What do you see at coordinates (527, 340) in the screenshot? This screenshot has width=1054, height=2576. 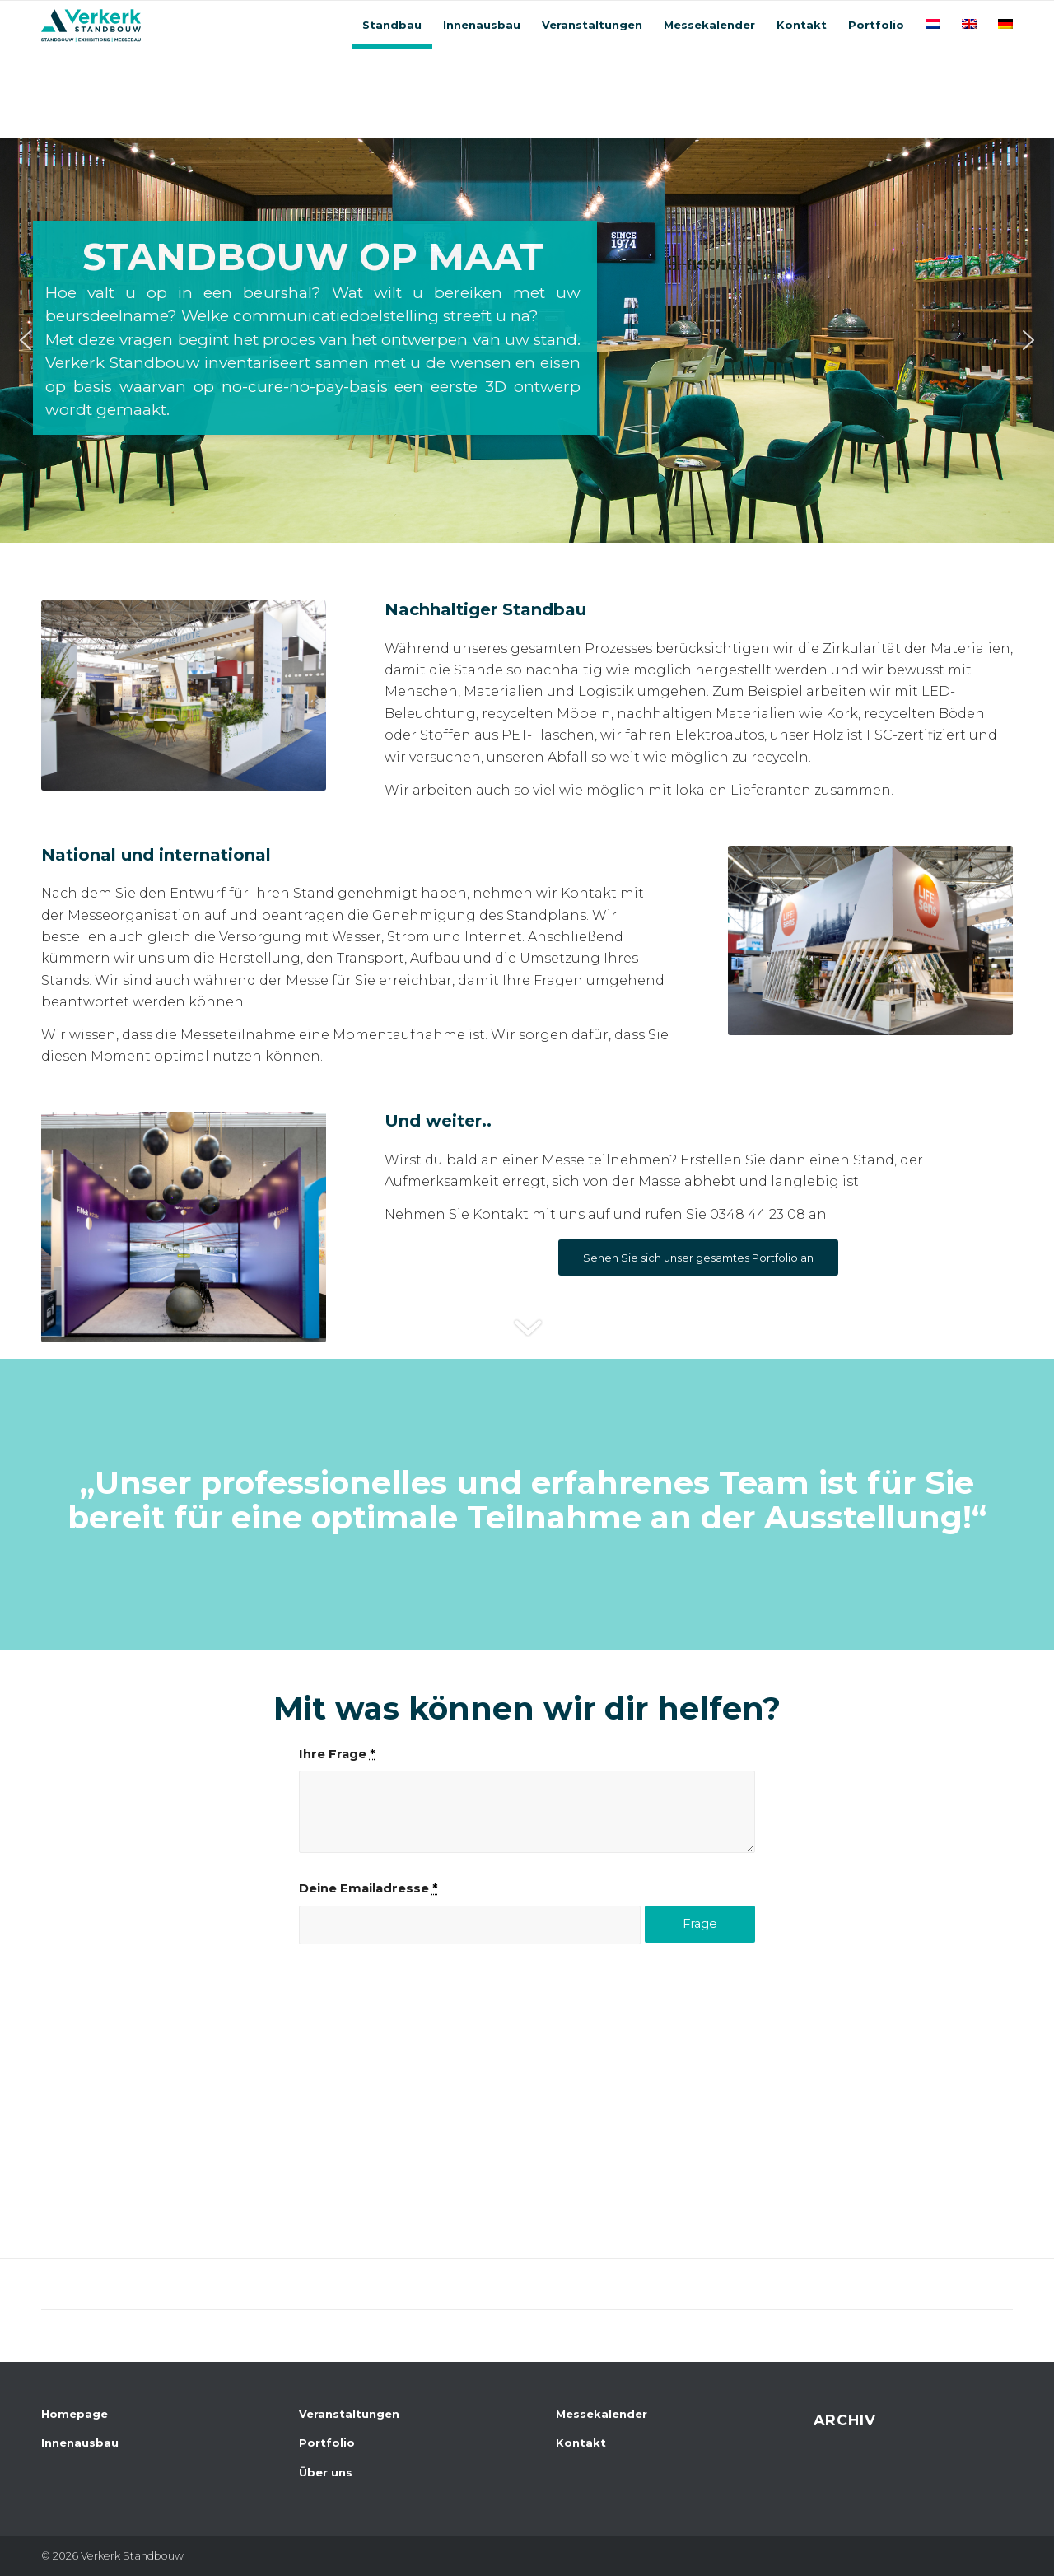 I see `[region]` at bounding box center [527, 340].